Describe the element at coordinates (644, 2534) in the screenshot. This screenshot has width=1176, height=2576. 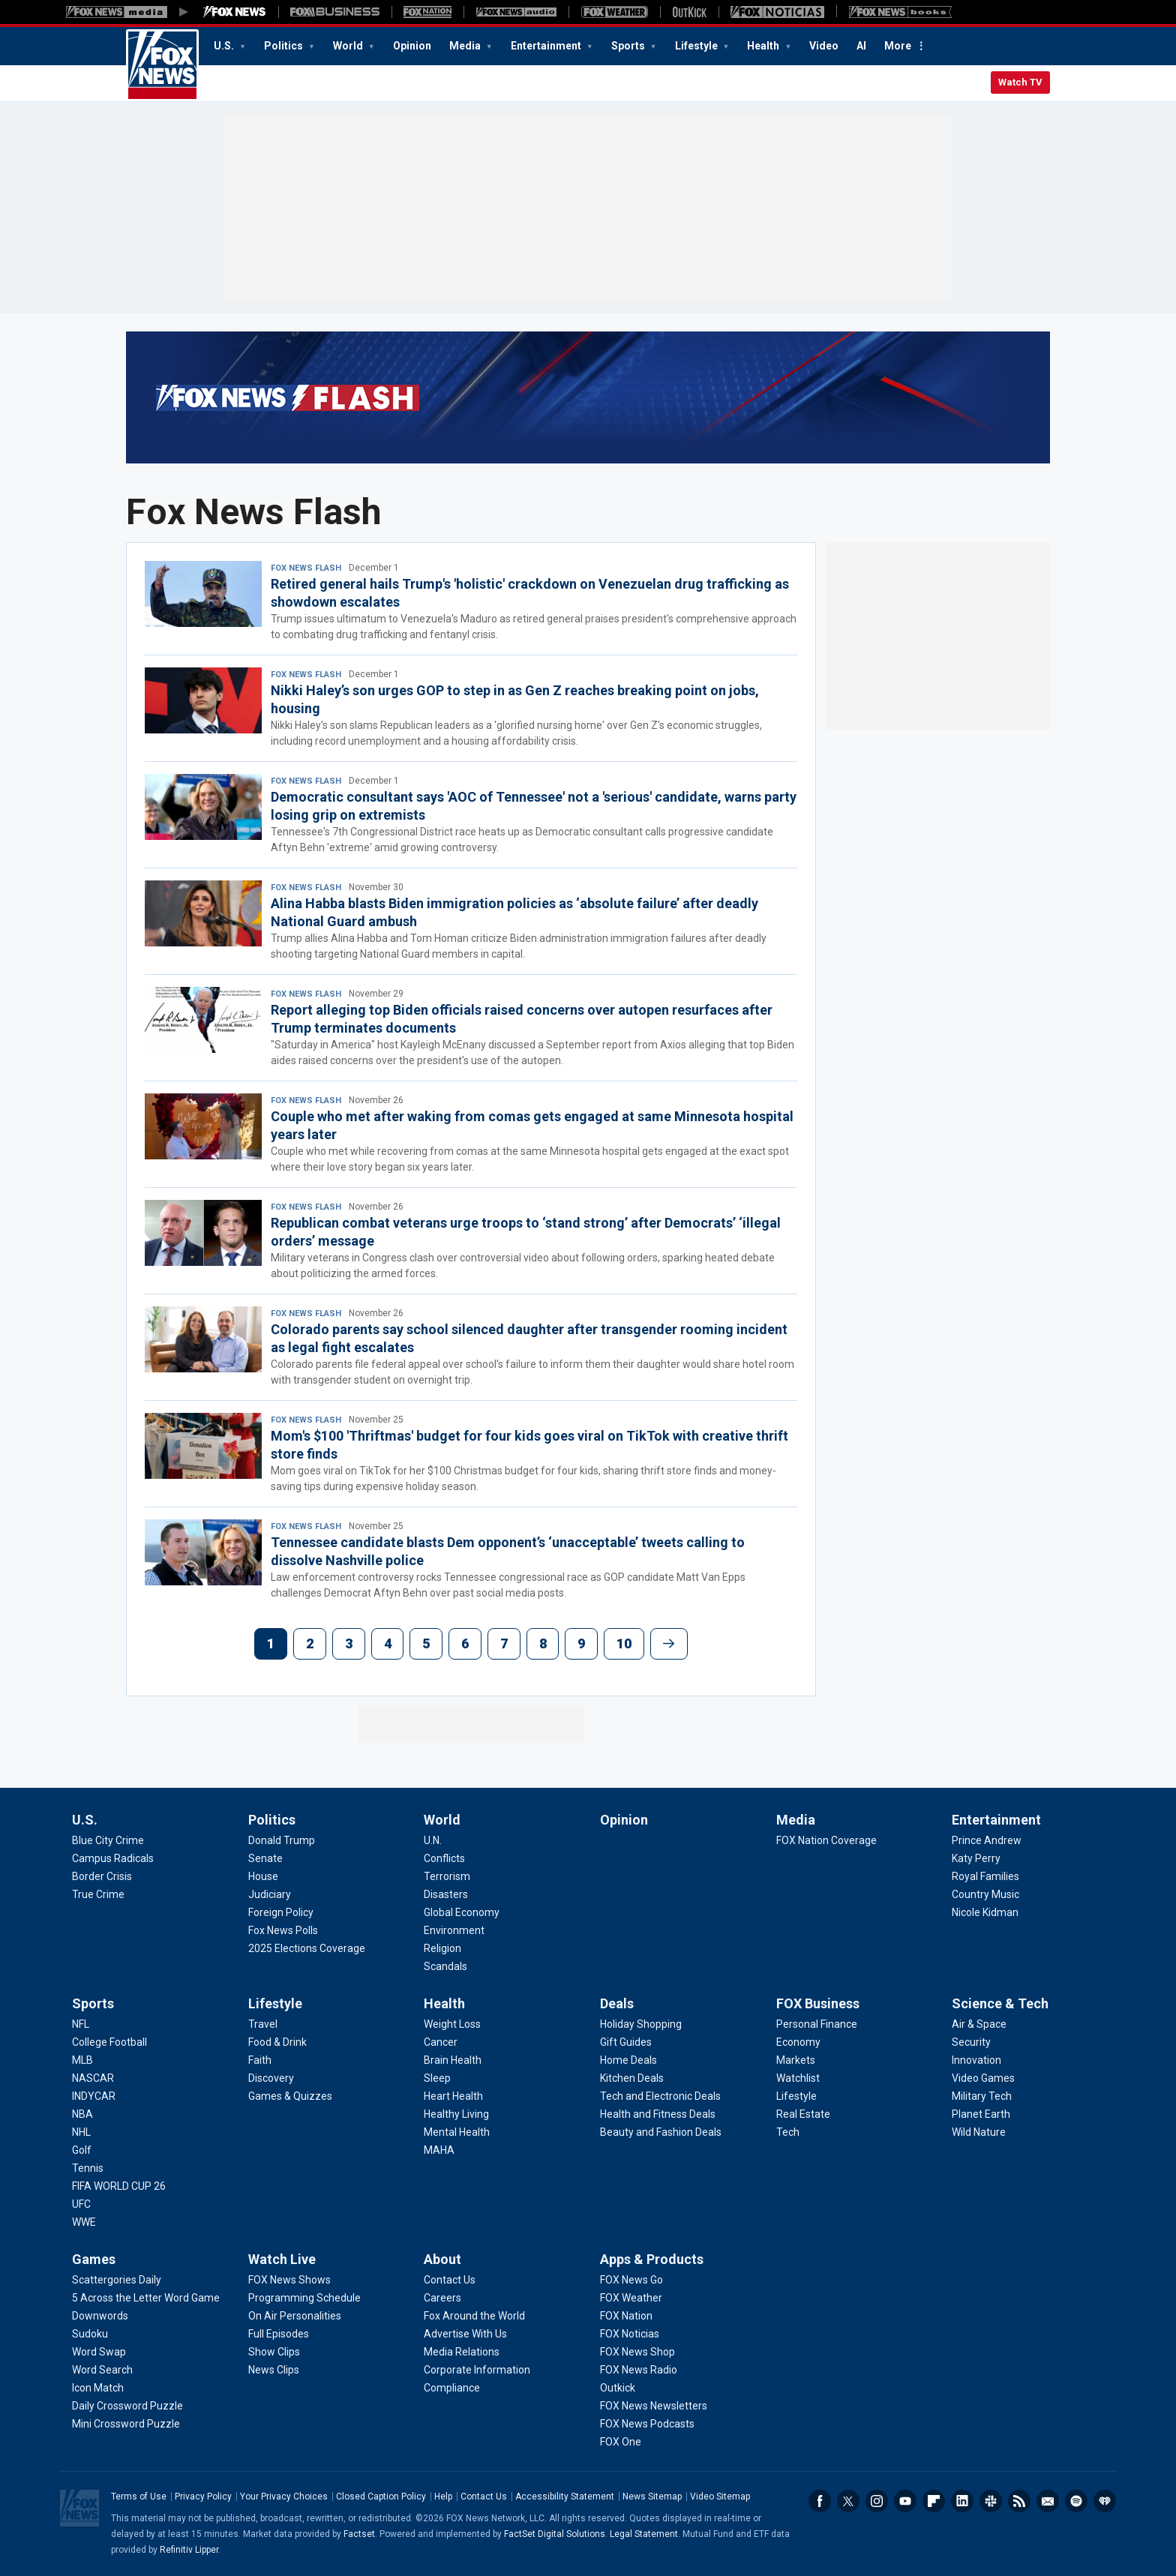
I see `Legal Statement` at that location.